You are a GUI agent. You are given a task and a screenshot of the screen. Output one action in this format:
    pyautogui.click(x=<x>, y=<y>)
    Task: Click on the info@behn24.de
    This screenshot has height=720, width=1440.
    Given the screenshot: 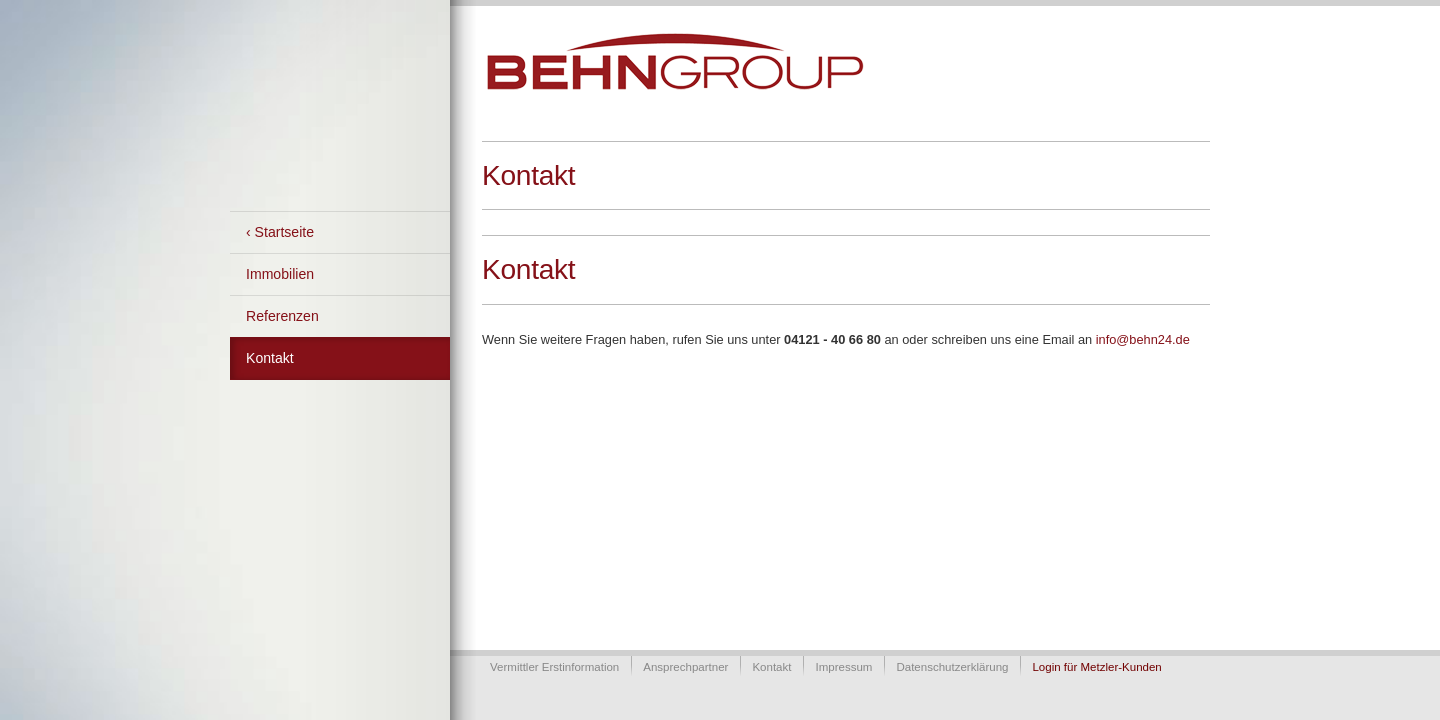 What is the action you would take?
    pyautogui.click(x=1143, y=339)
    